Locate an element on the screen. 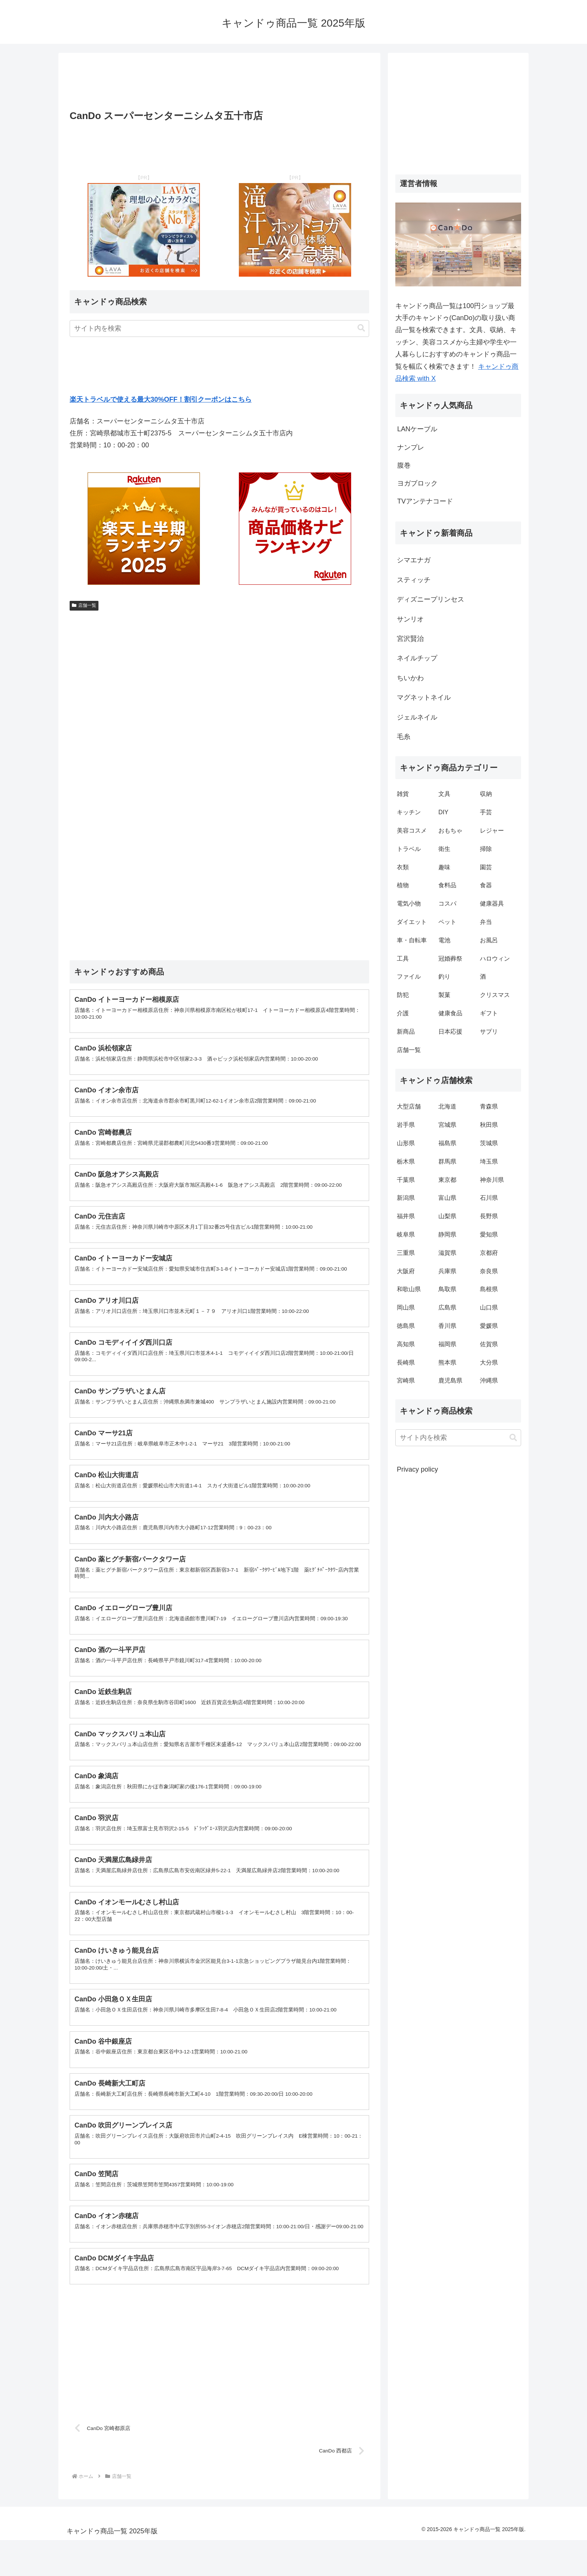 This screenshot has width=587, height=2576. 栃木県 is located at coordinates (406, 1161).